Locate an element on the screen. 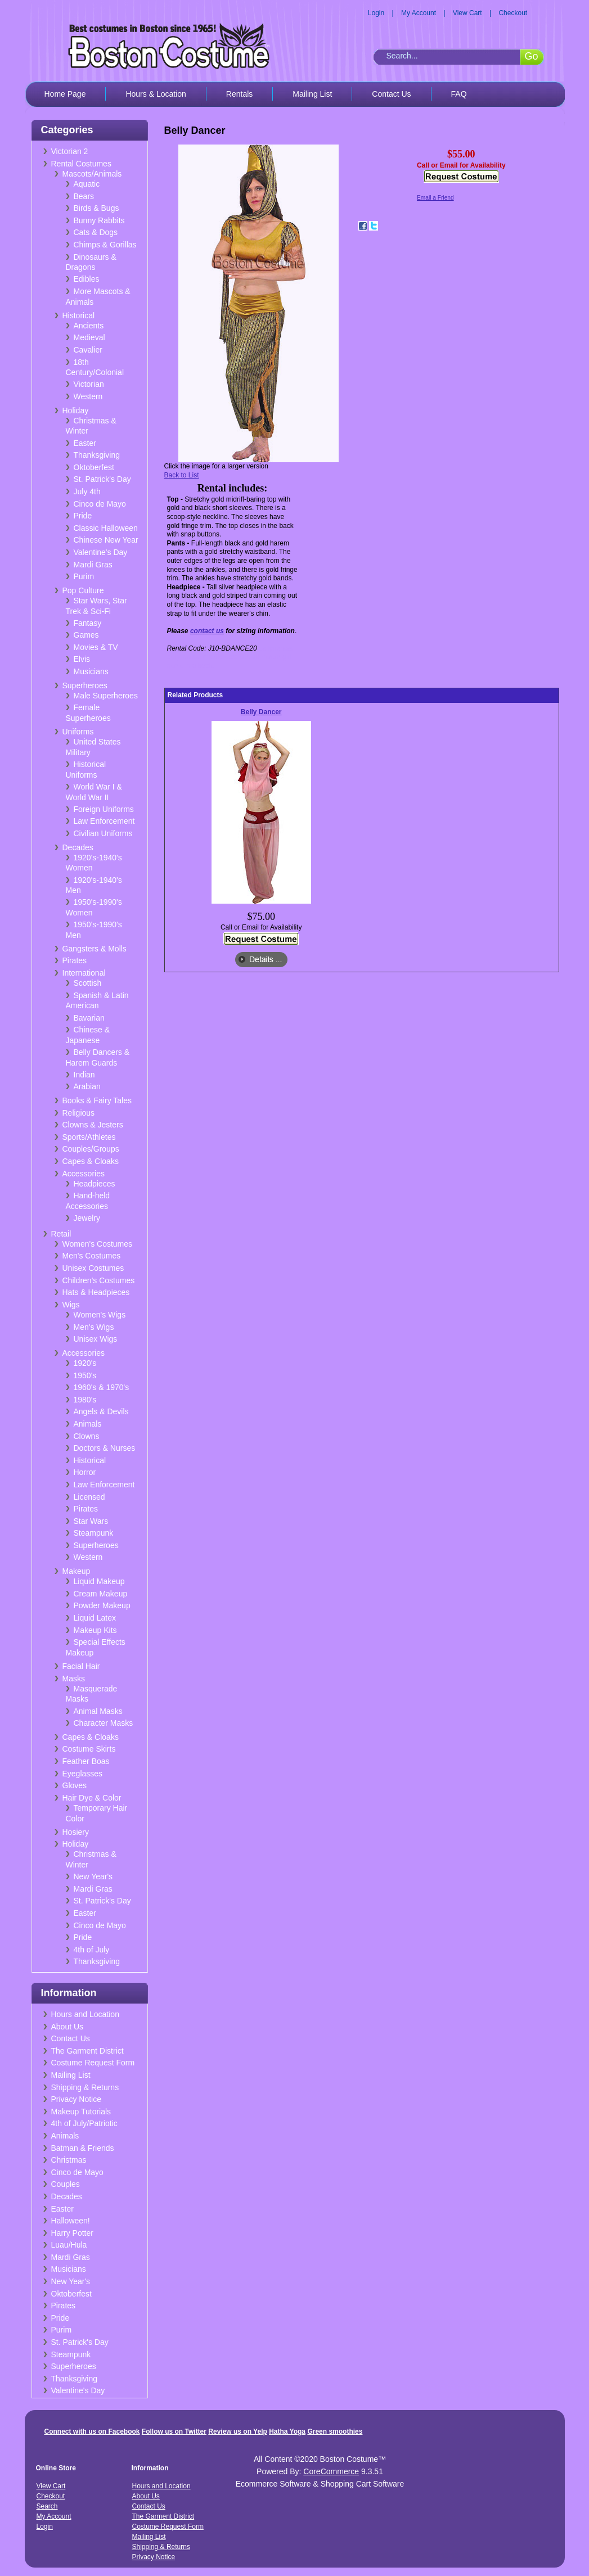 This screenshot has width=589, height=2576. St. Patrick's Day is located at coordinates (102, 479).